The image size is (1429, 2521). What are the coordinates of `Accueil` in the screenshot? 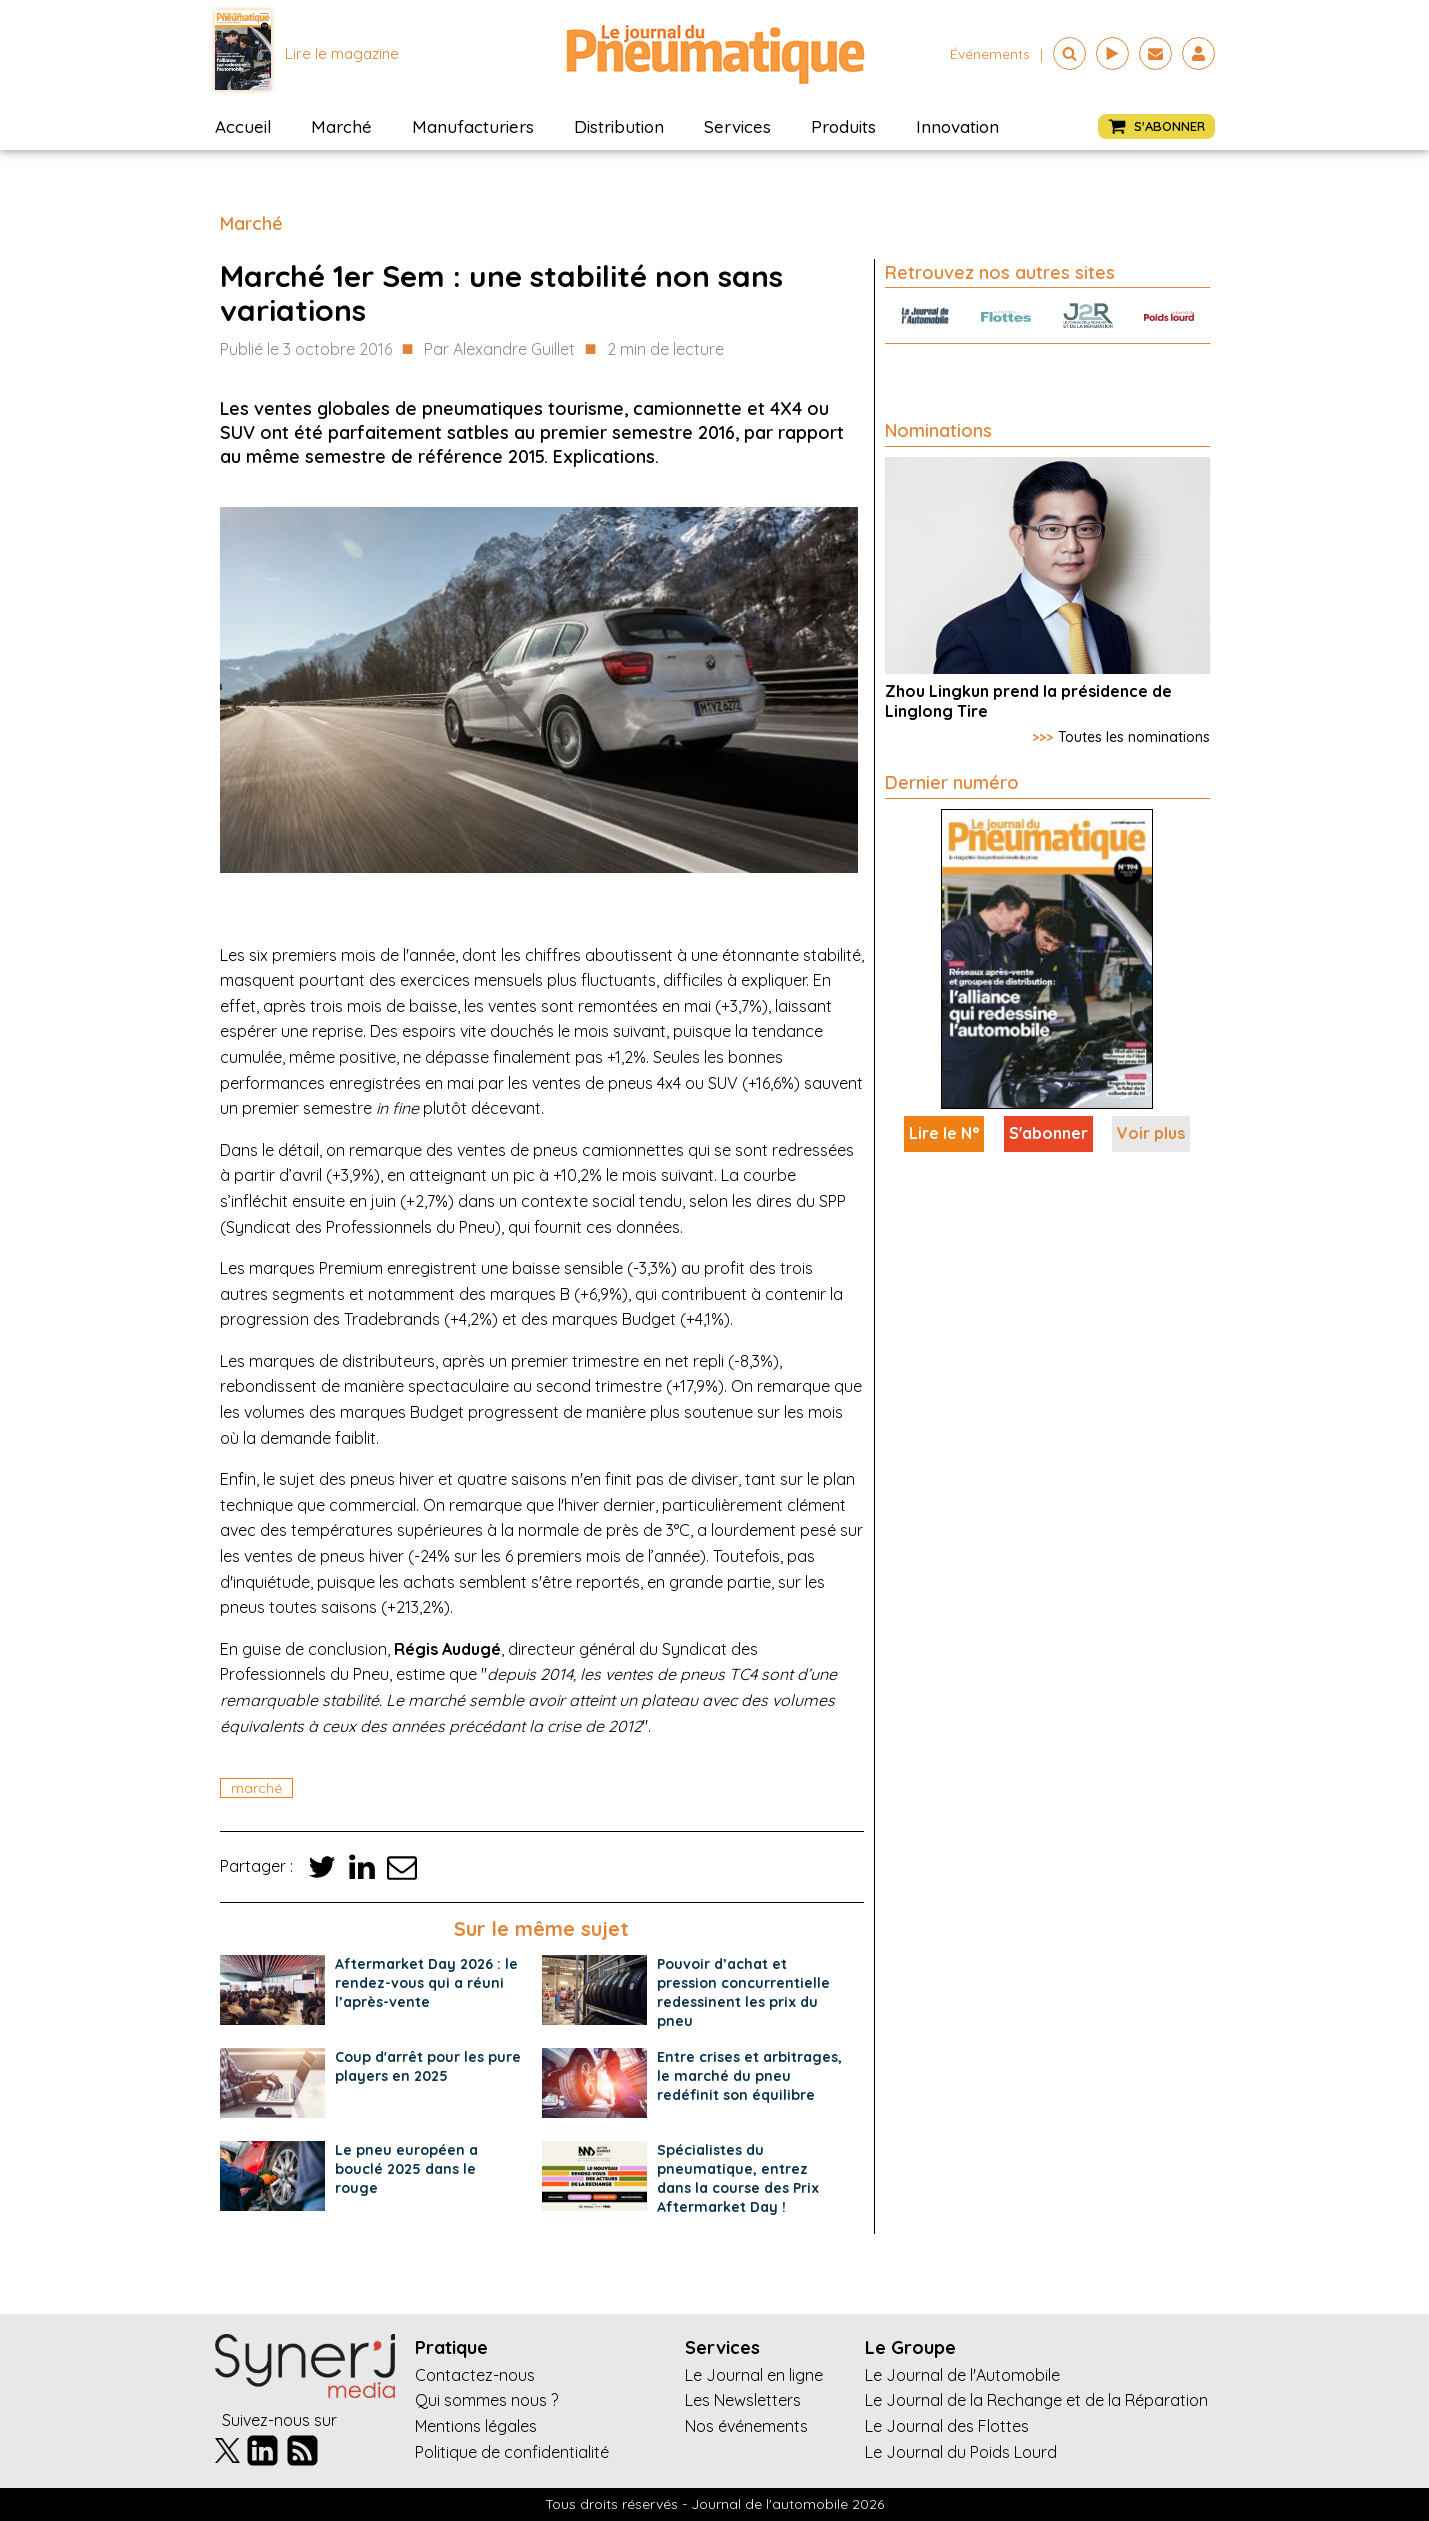 It's located at (243, 126).